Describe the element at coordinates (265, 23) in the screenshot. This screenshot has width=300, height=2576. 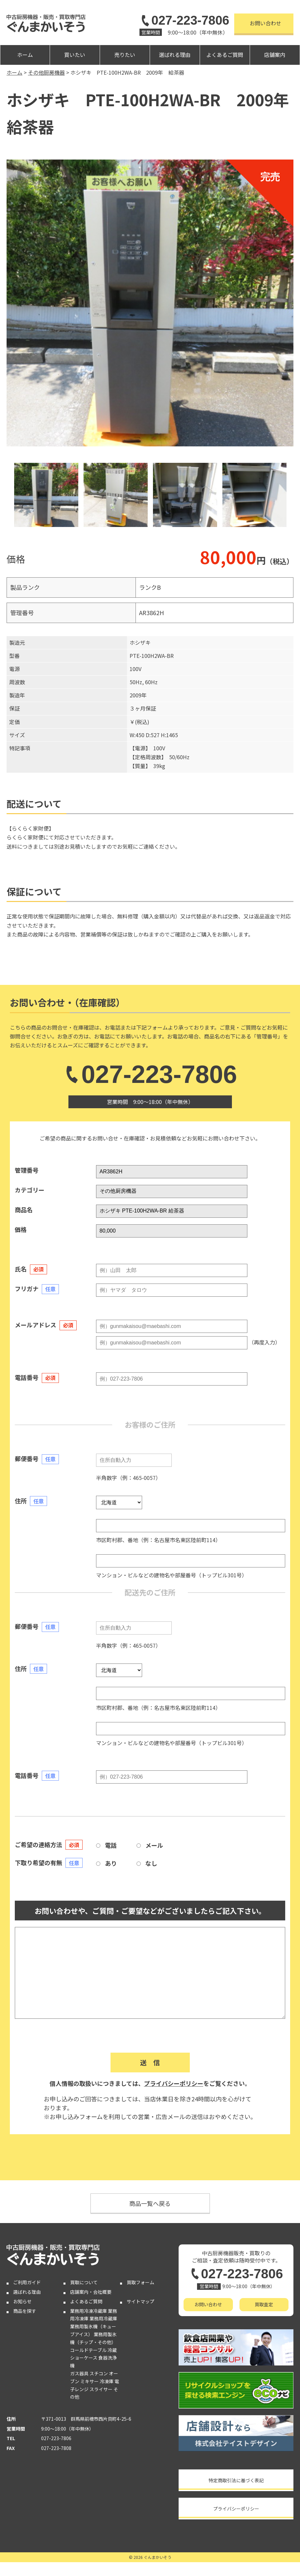
I see `お問い合わせ` at that location.